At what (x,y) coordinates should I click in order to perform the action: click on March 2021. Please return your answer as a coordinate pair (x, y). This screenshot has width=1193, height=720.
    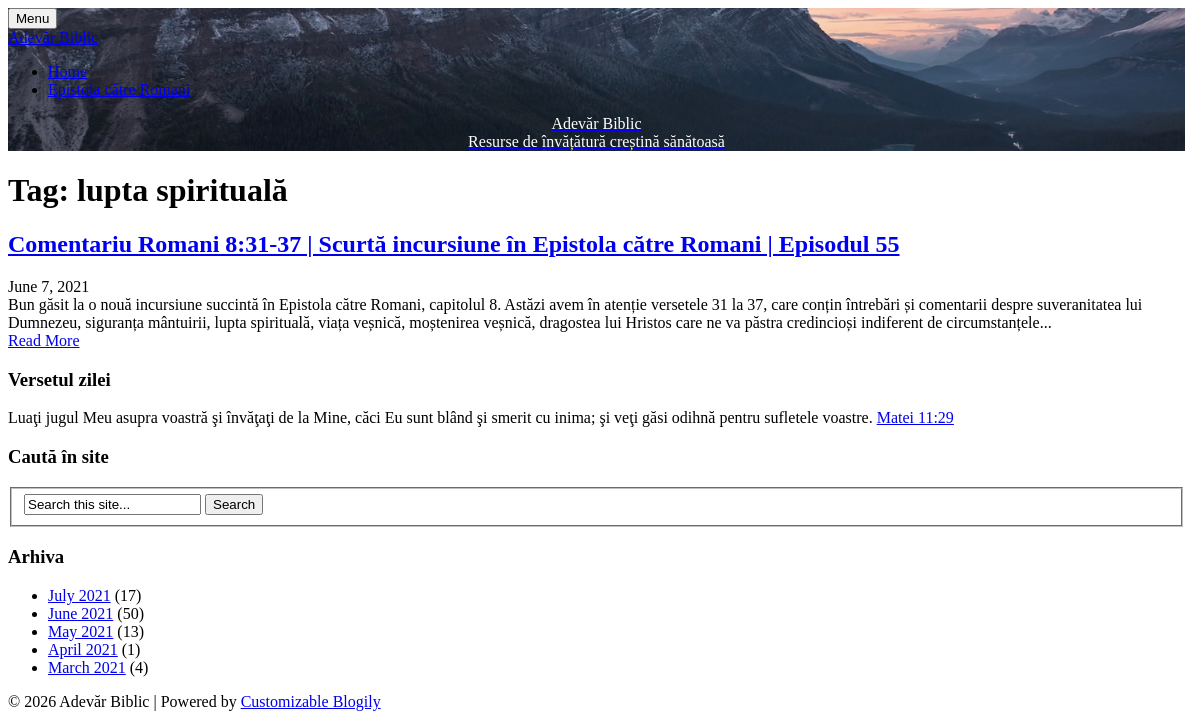
    Looking at the image, I should click on (87, 667).